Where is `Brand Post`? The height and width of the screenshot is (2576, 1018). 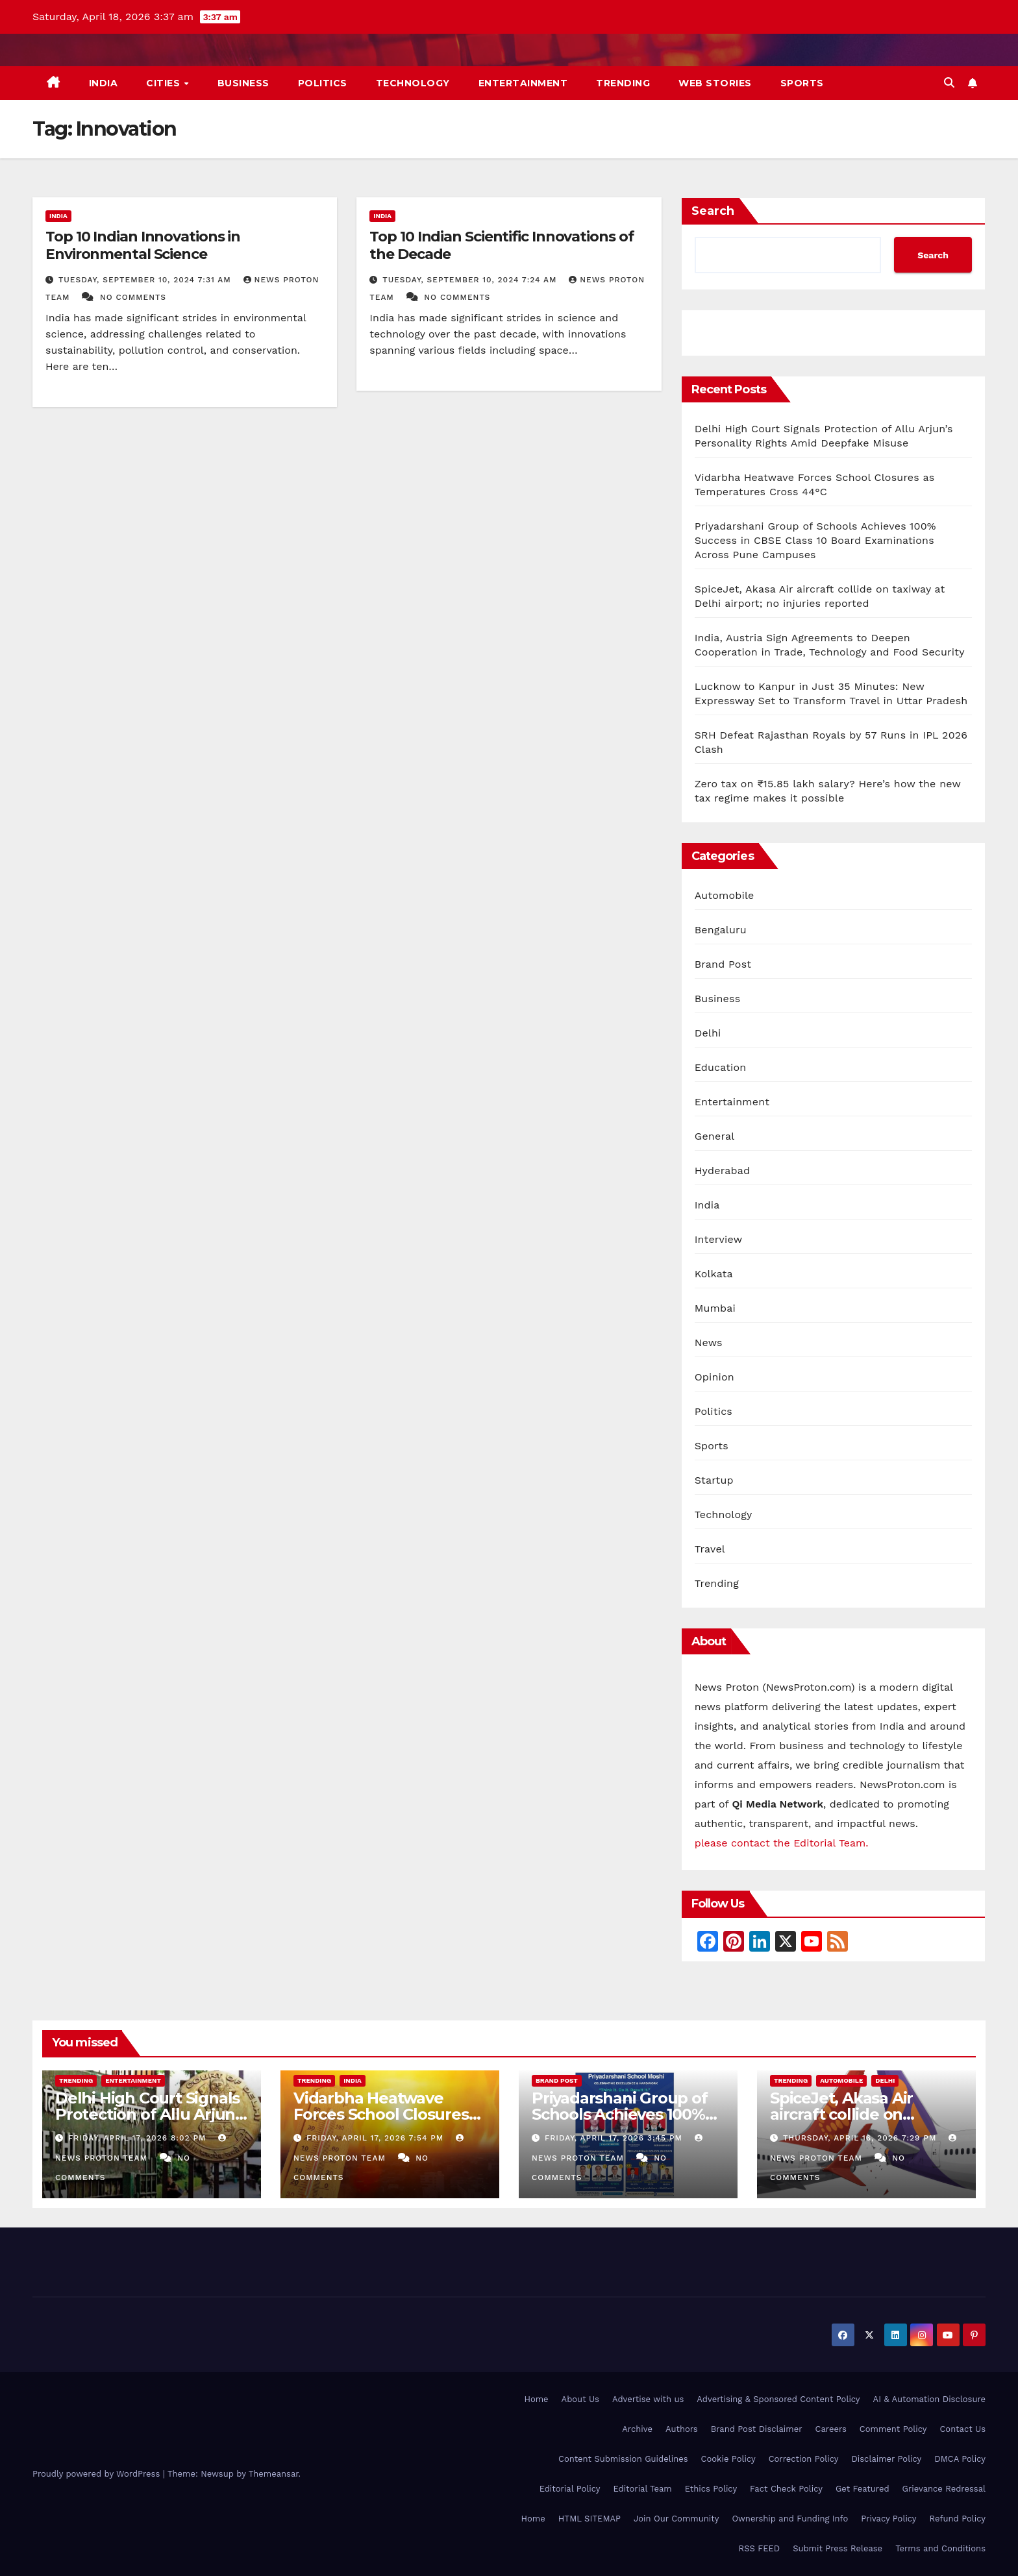
Brand Post is located at coordinates (723, 964).